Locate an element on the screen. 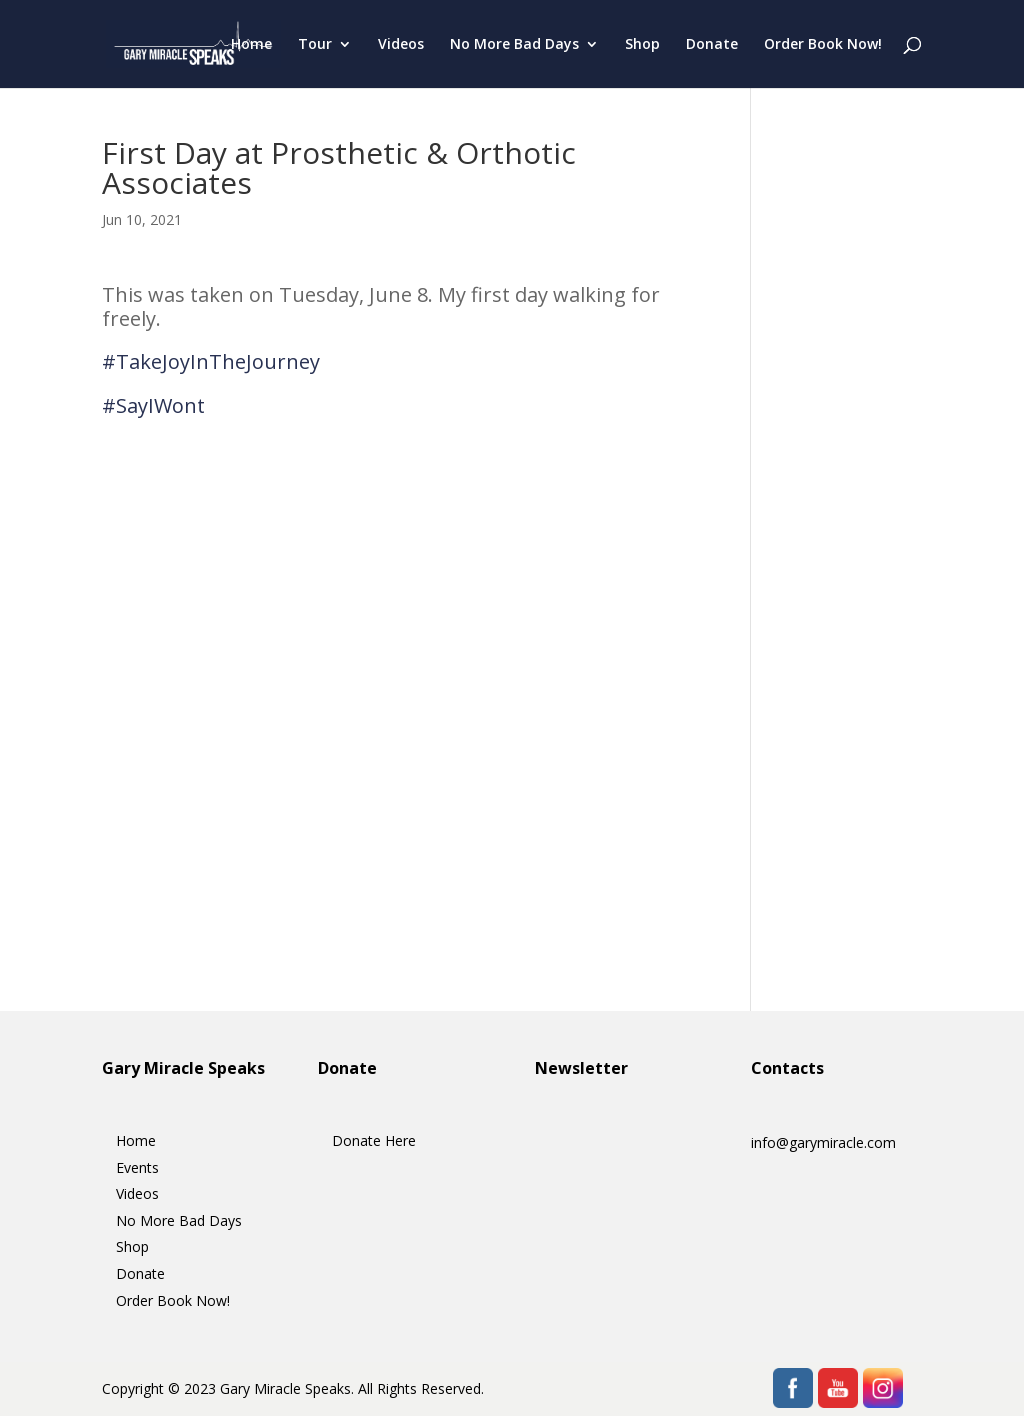  Donate Here is located at coordinates (374, 1140).